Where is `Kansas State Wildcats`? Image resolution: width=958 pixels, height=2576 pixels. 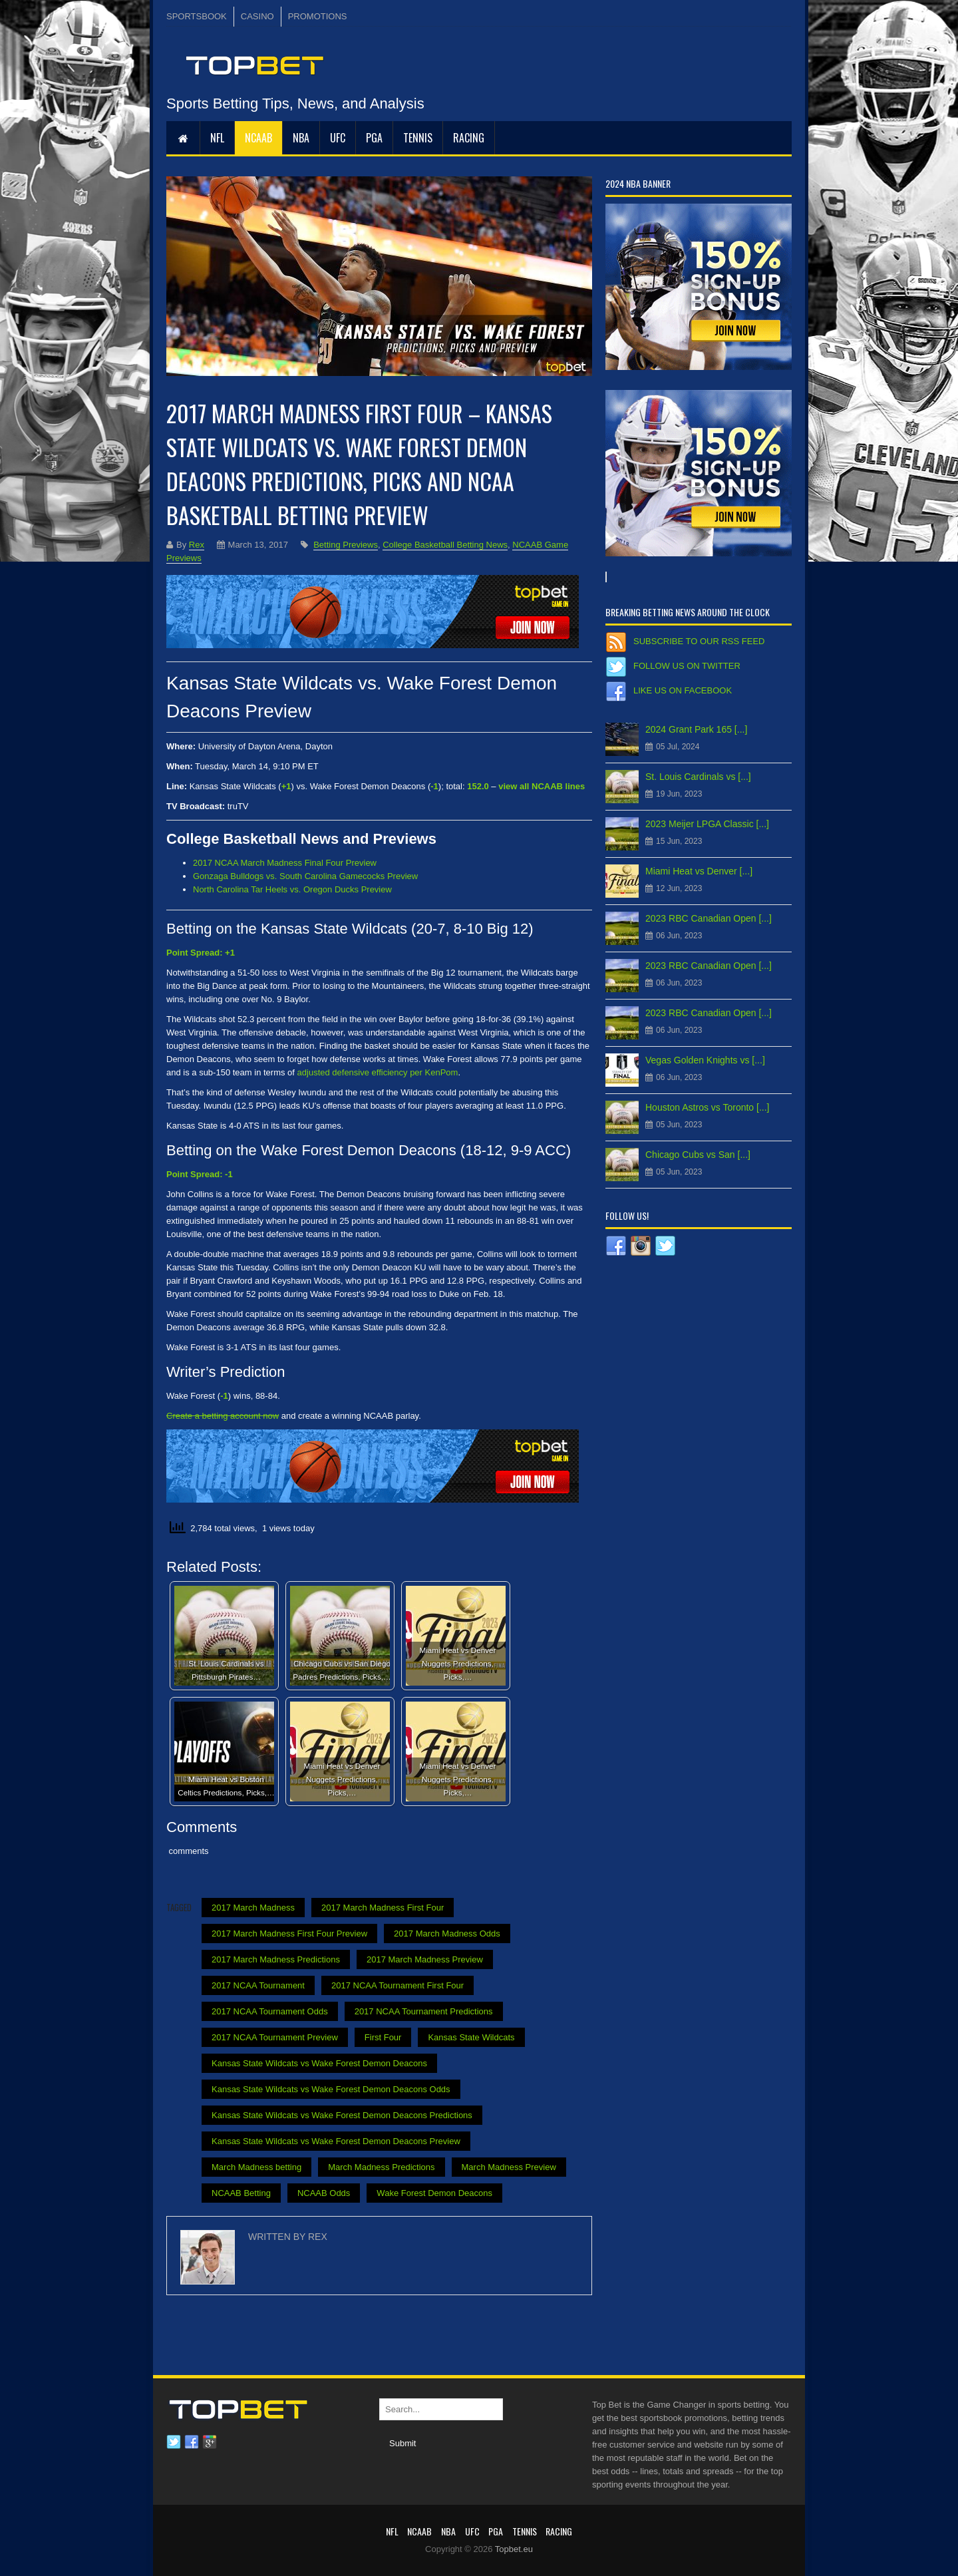 Kansas State Wildcats is located at coordinates (471, 2037).